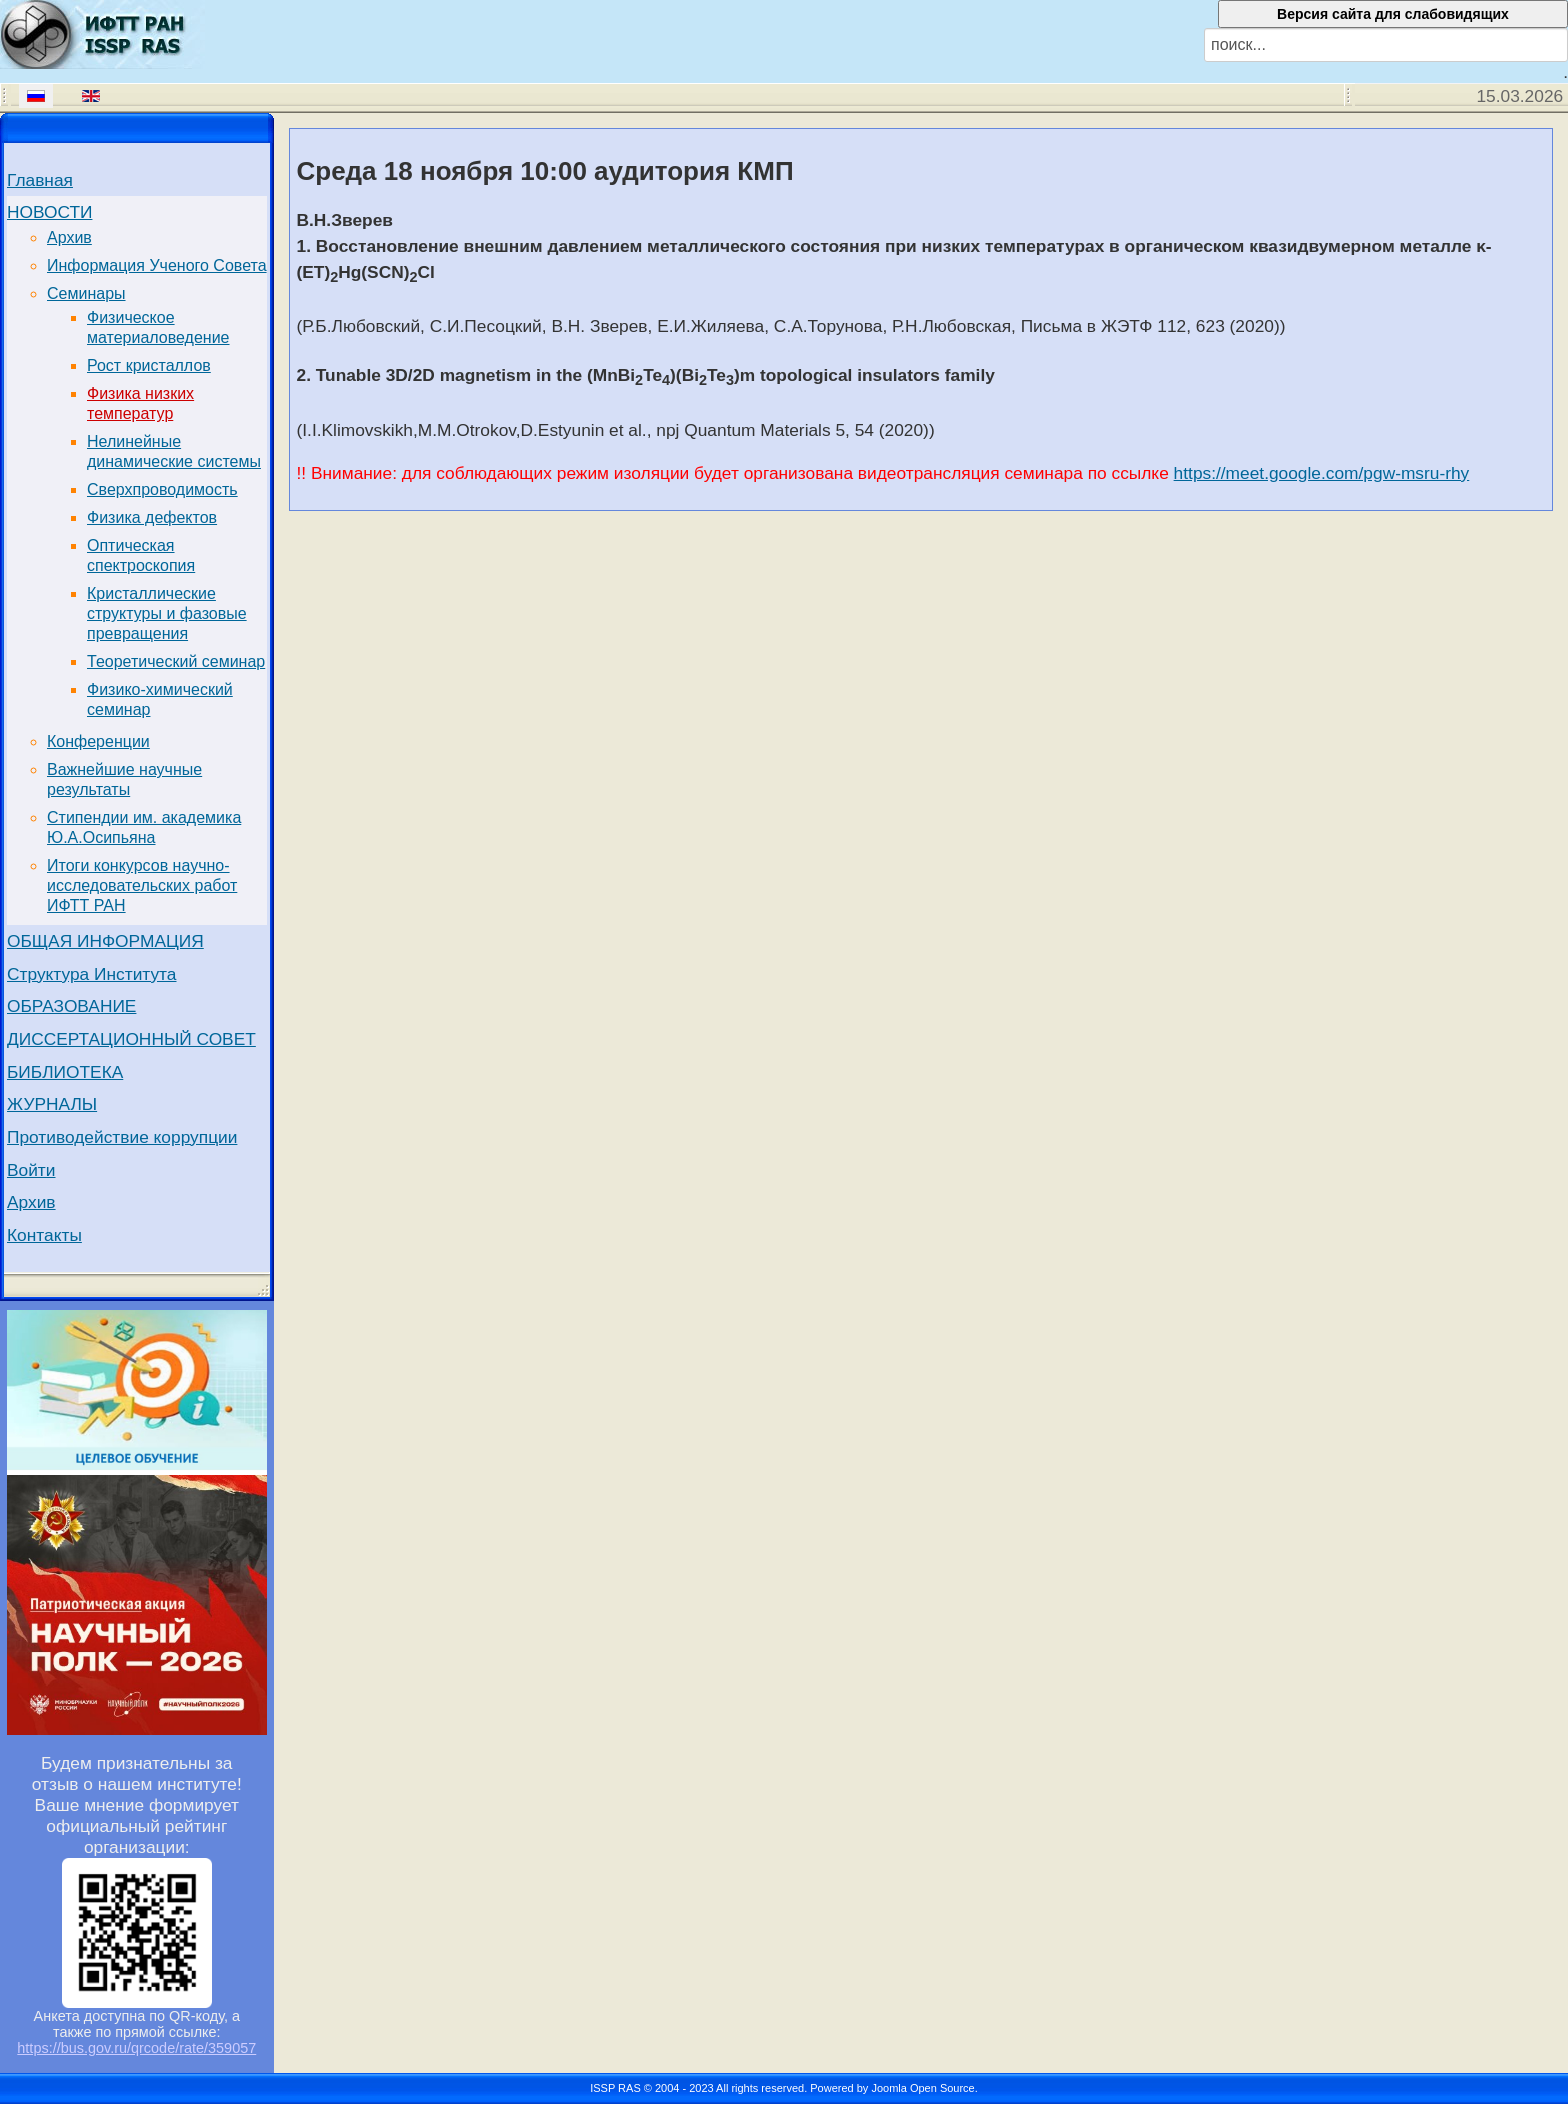 The image size is (1568, 2104). I want to click on Войти, so click(31, 1170).